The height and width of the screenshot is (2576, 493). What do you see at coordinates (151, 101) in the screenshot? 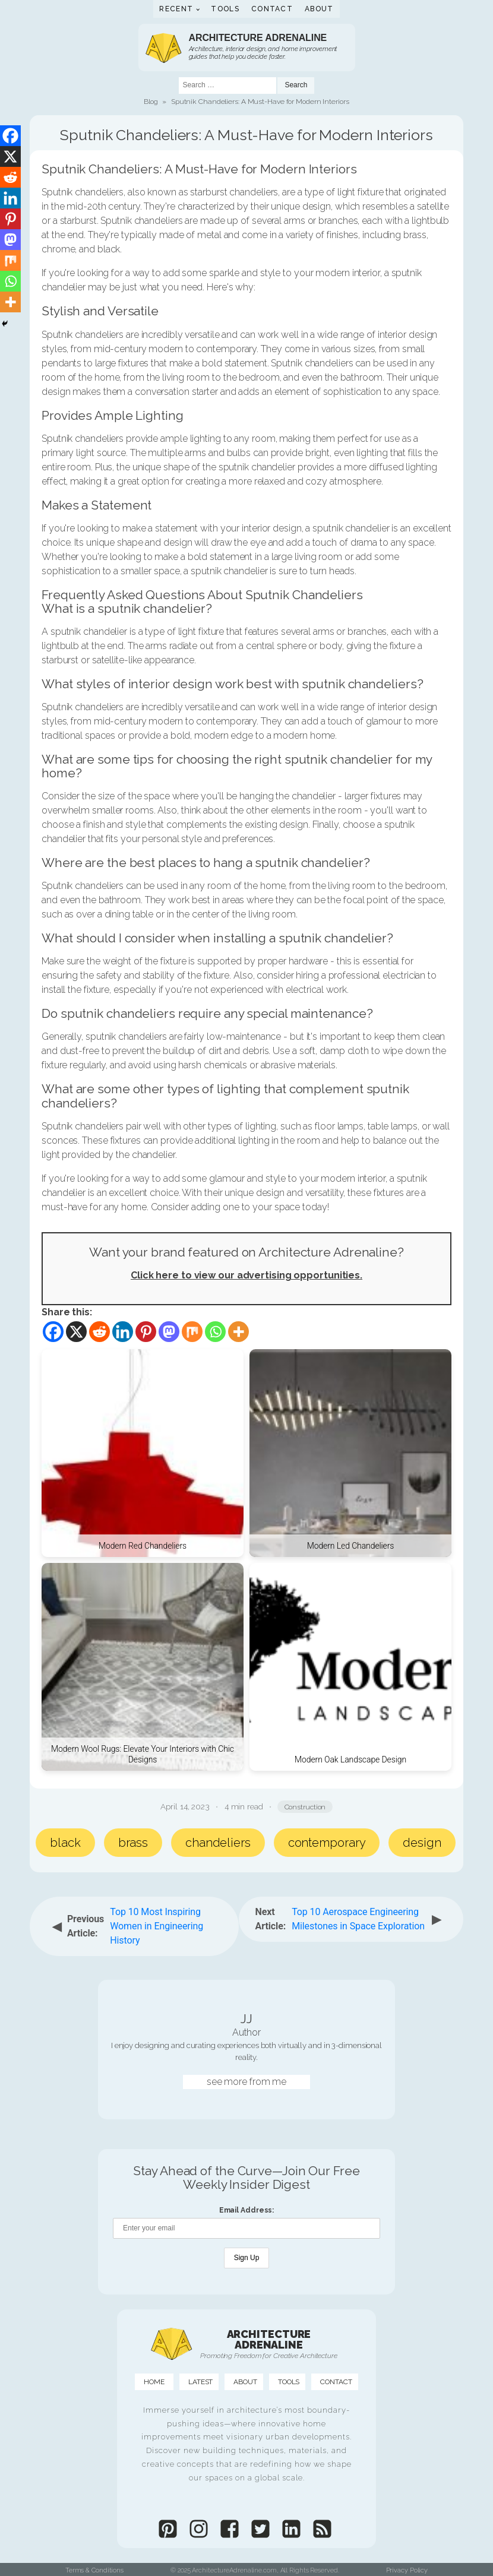
I see `Blog` at bounding box center [151, 101].